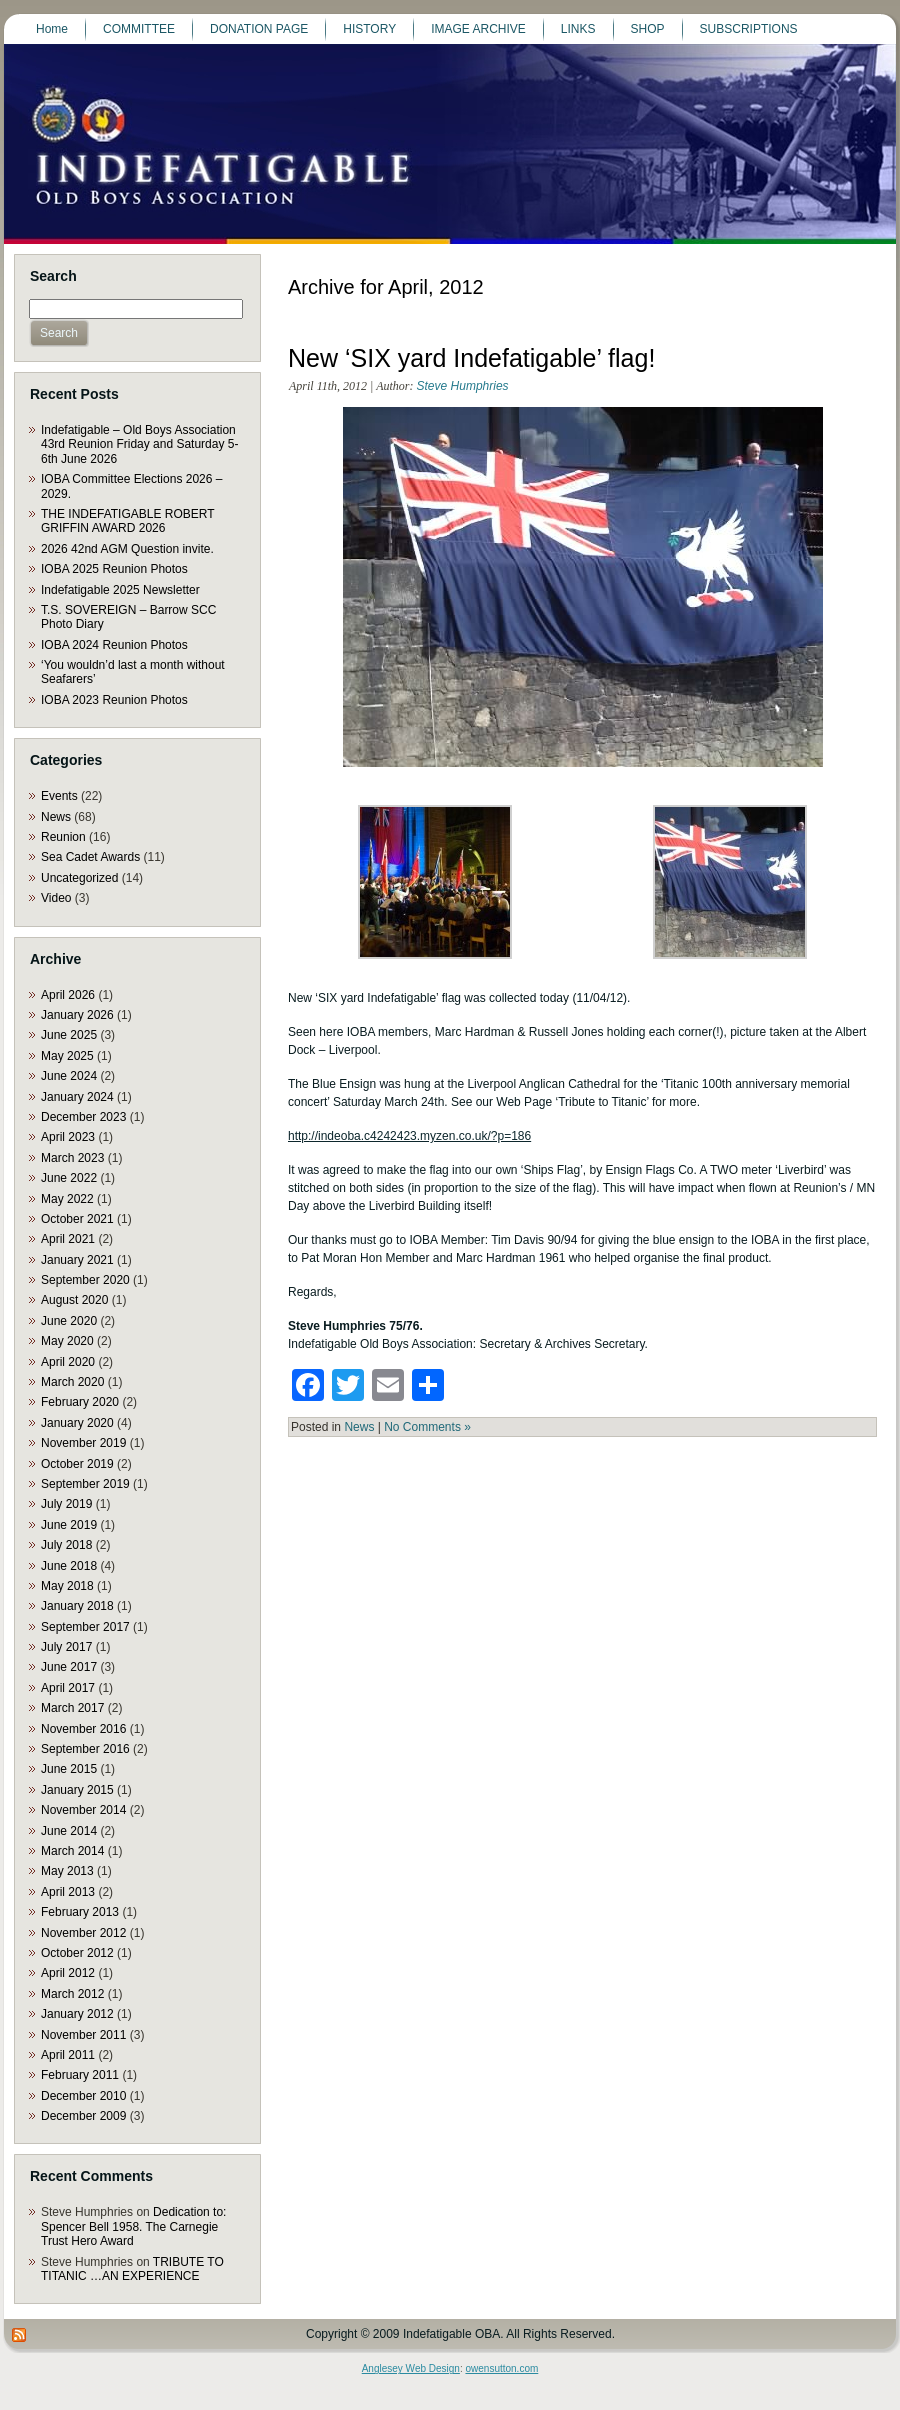  What do you see at coordinates (72, 1382) in the screenshot?
I see `March 2020` at bounding box center [72, 1382].